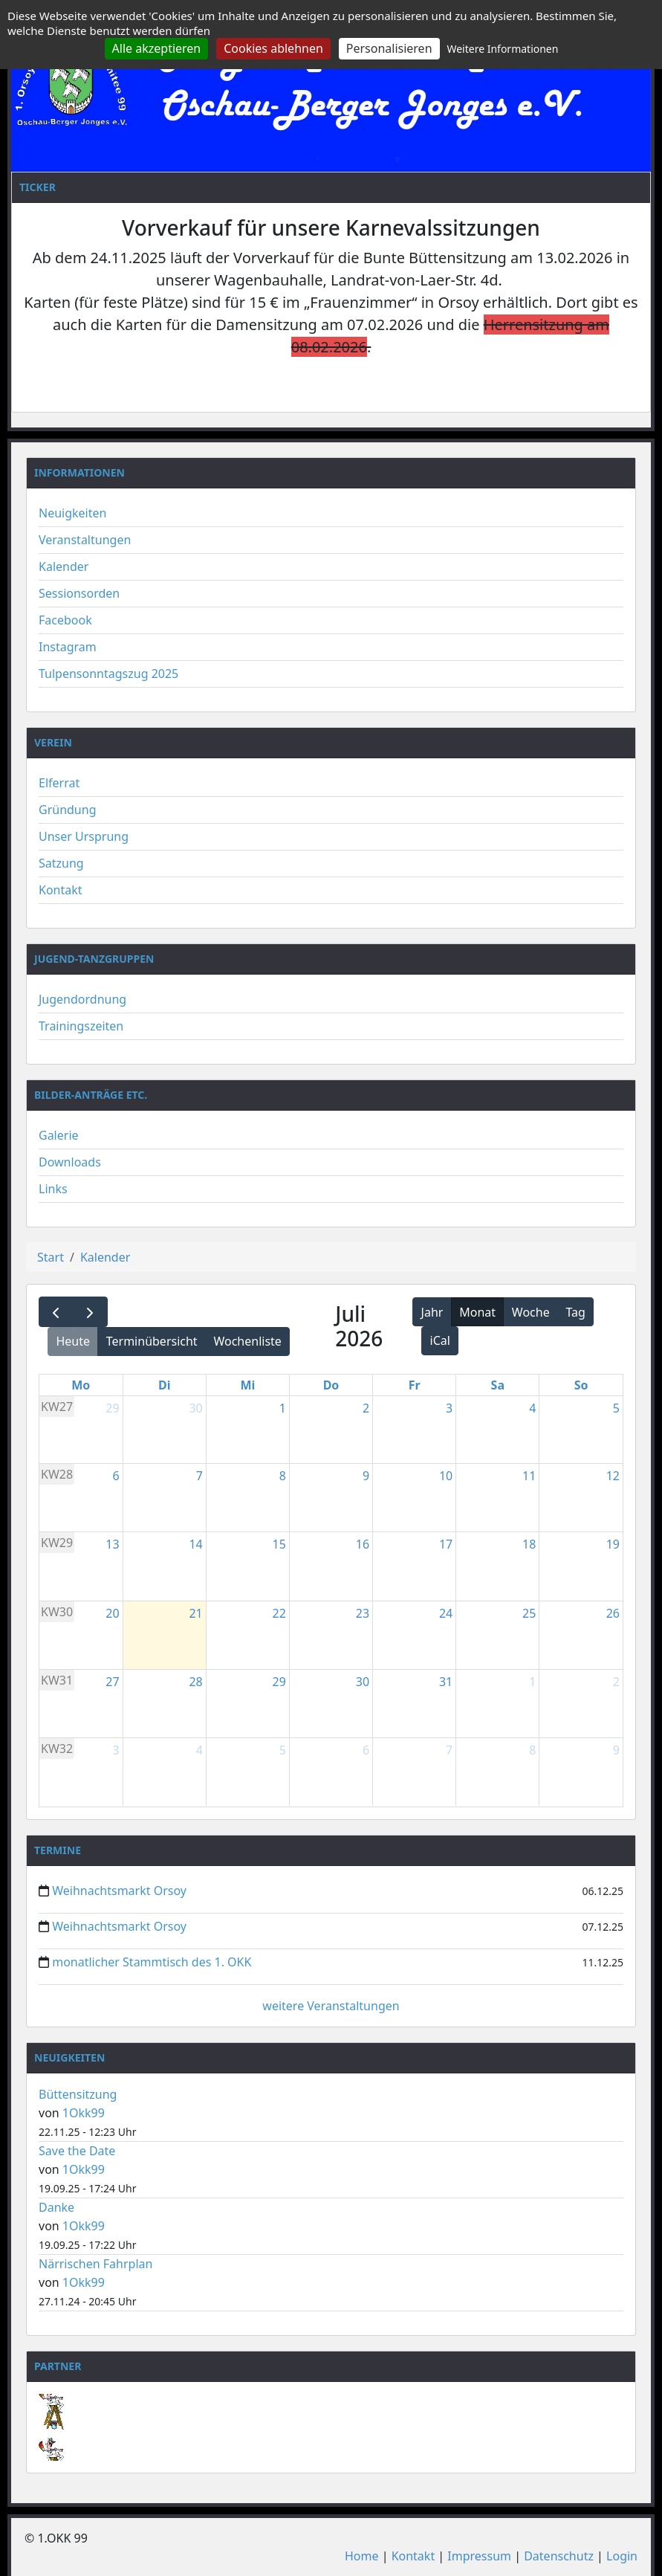  Describe the element at coordinates (195, 1613) in the screenshot. I see `21` at that location.